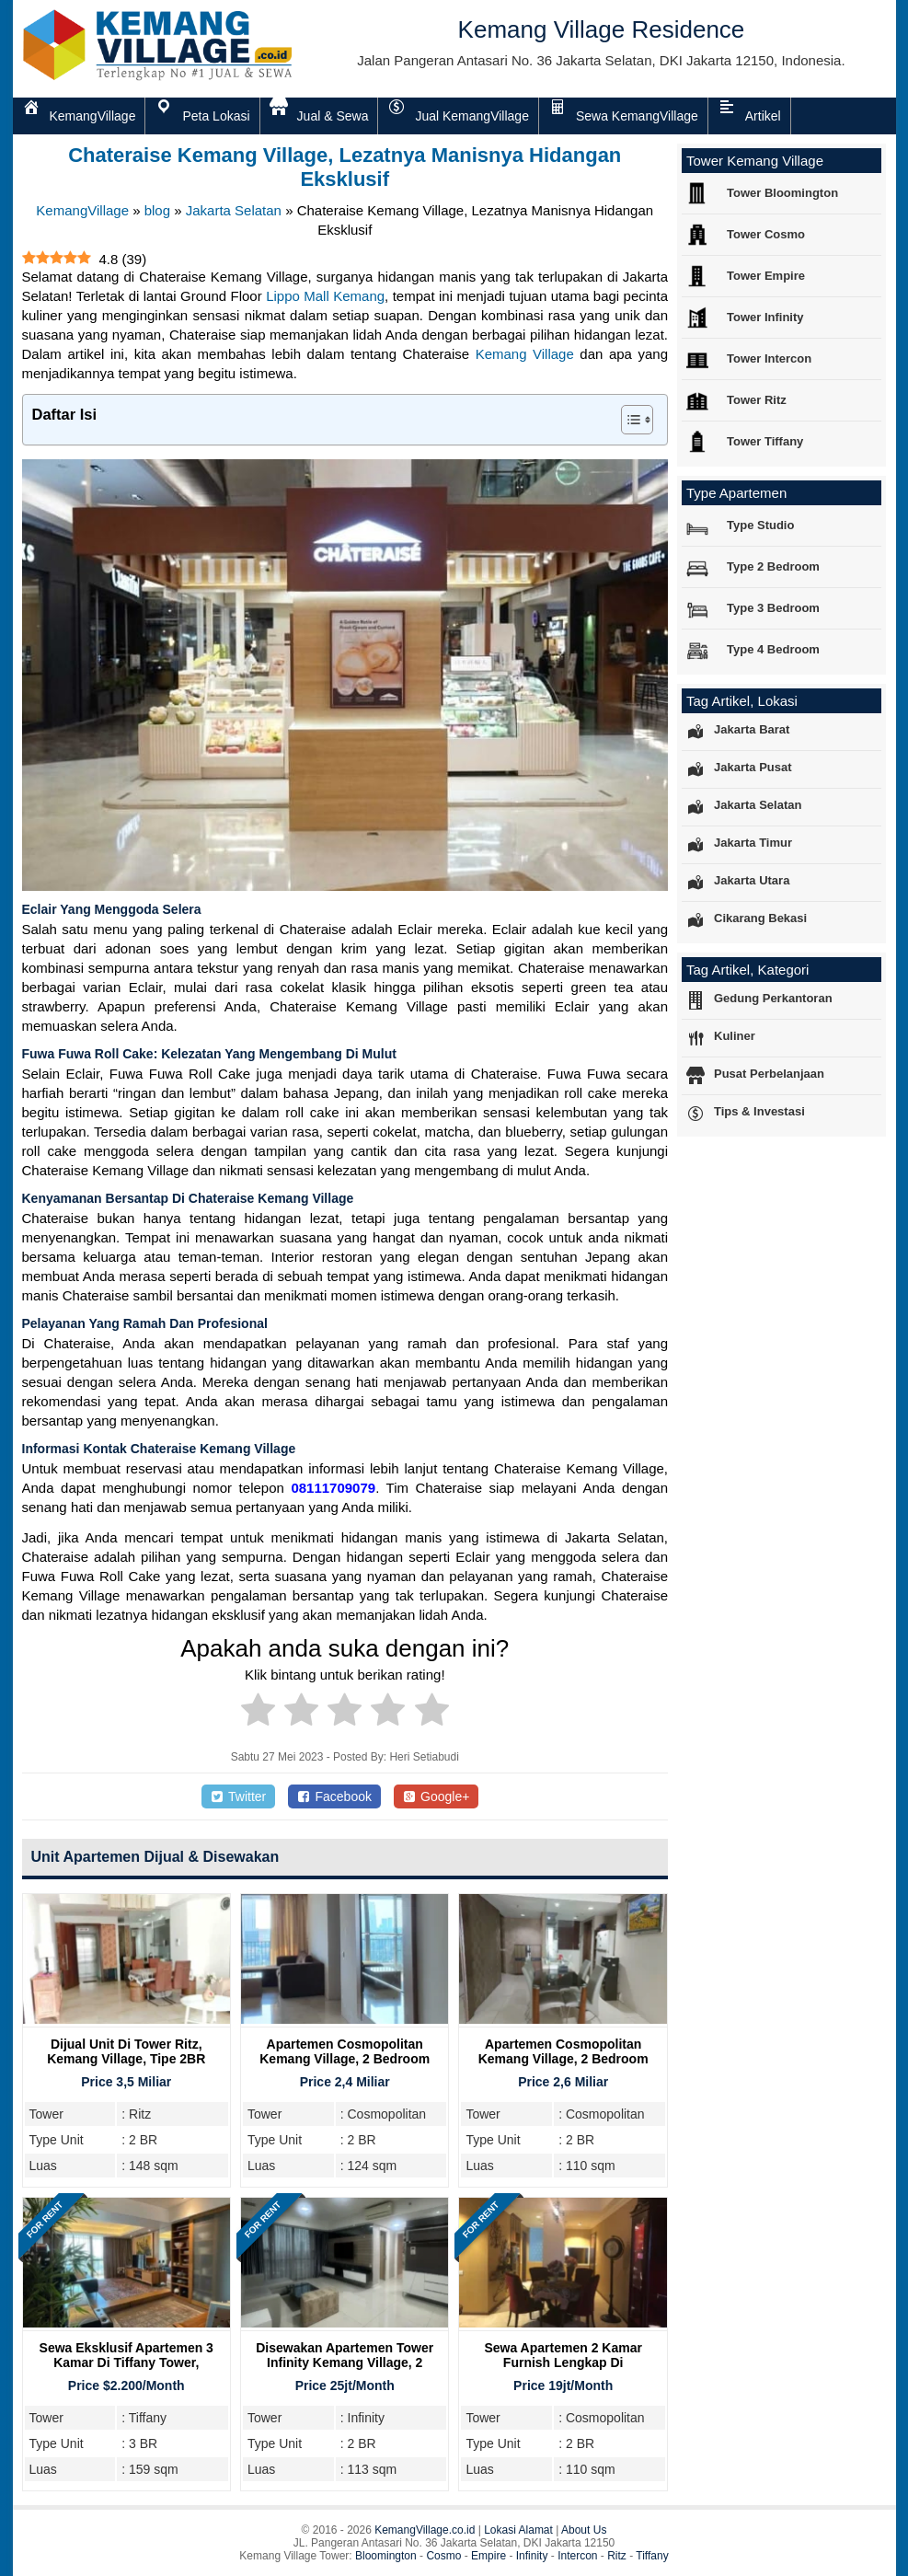 This screenshot has width=908, height=2576. What do you see at coordinates (583, 2530) in the screenshot?
I see `About Us` at bounding box center [583, 2530].